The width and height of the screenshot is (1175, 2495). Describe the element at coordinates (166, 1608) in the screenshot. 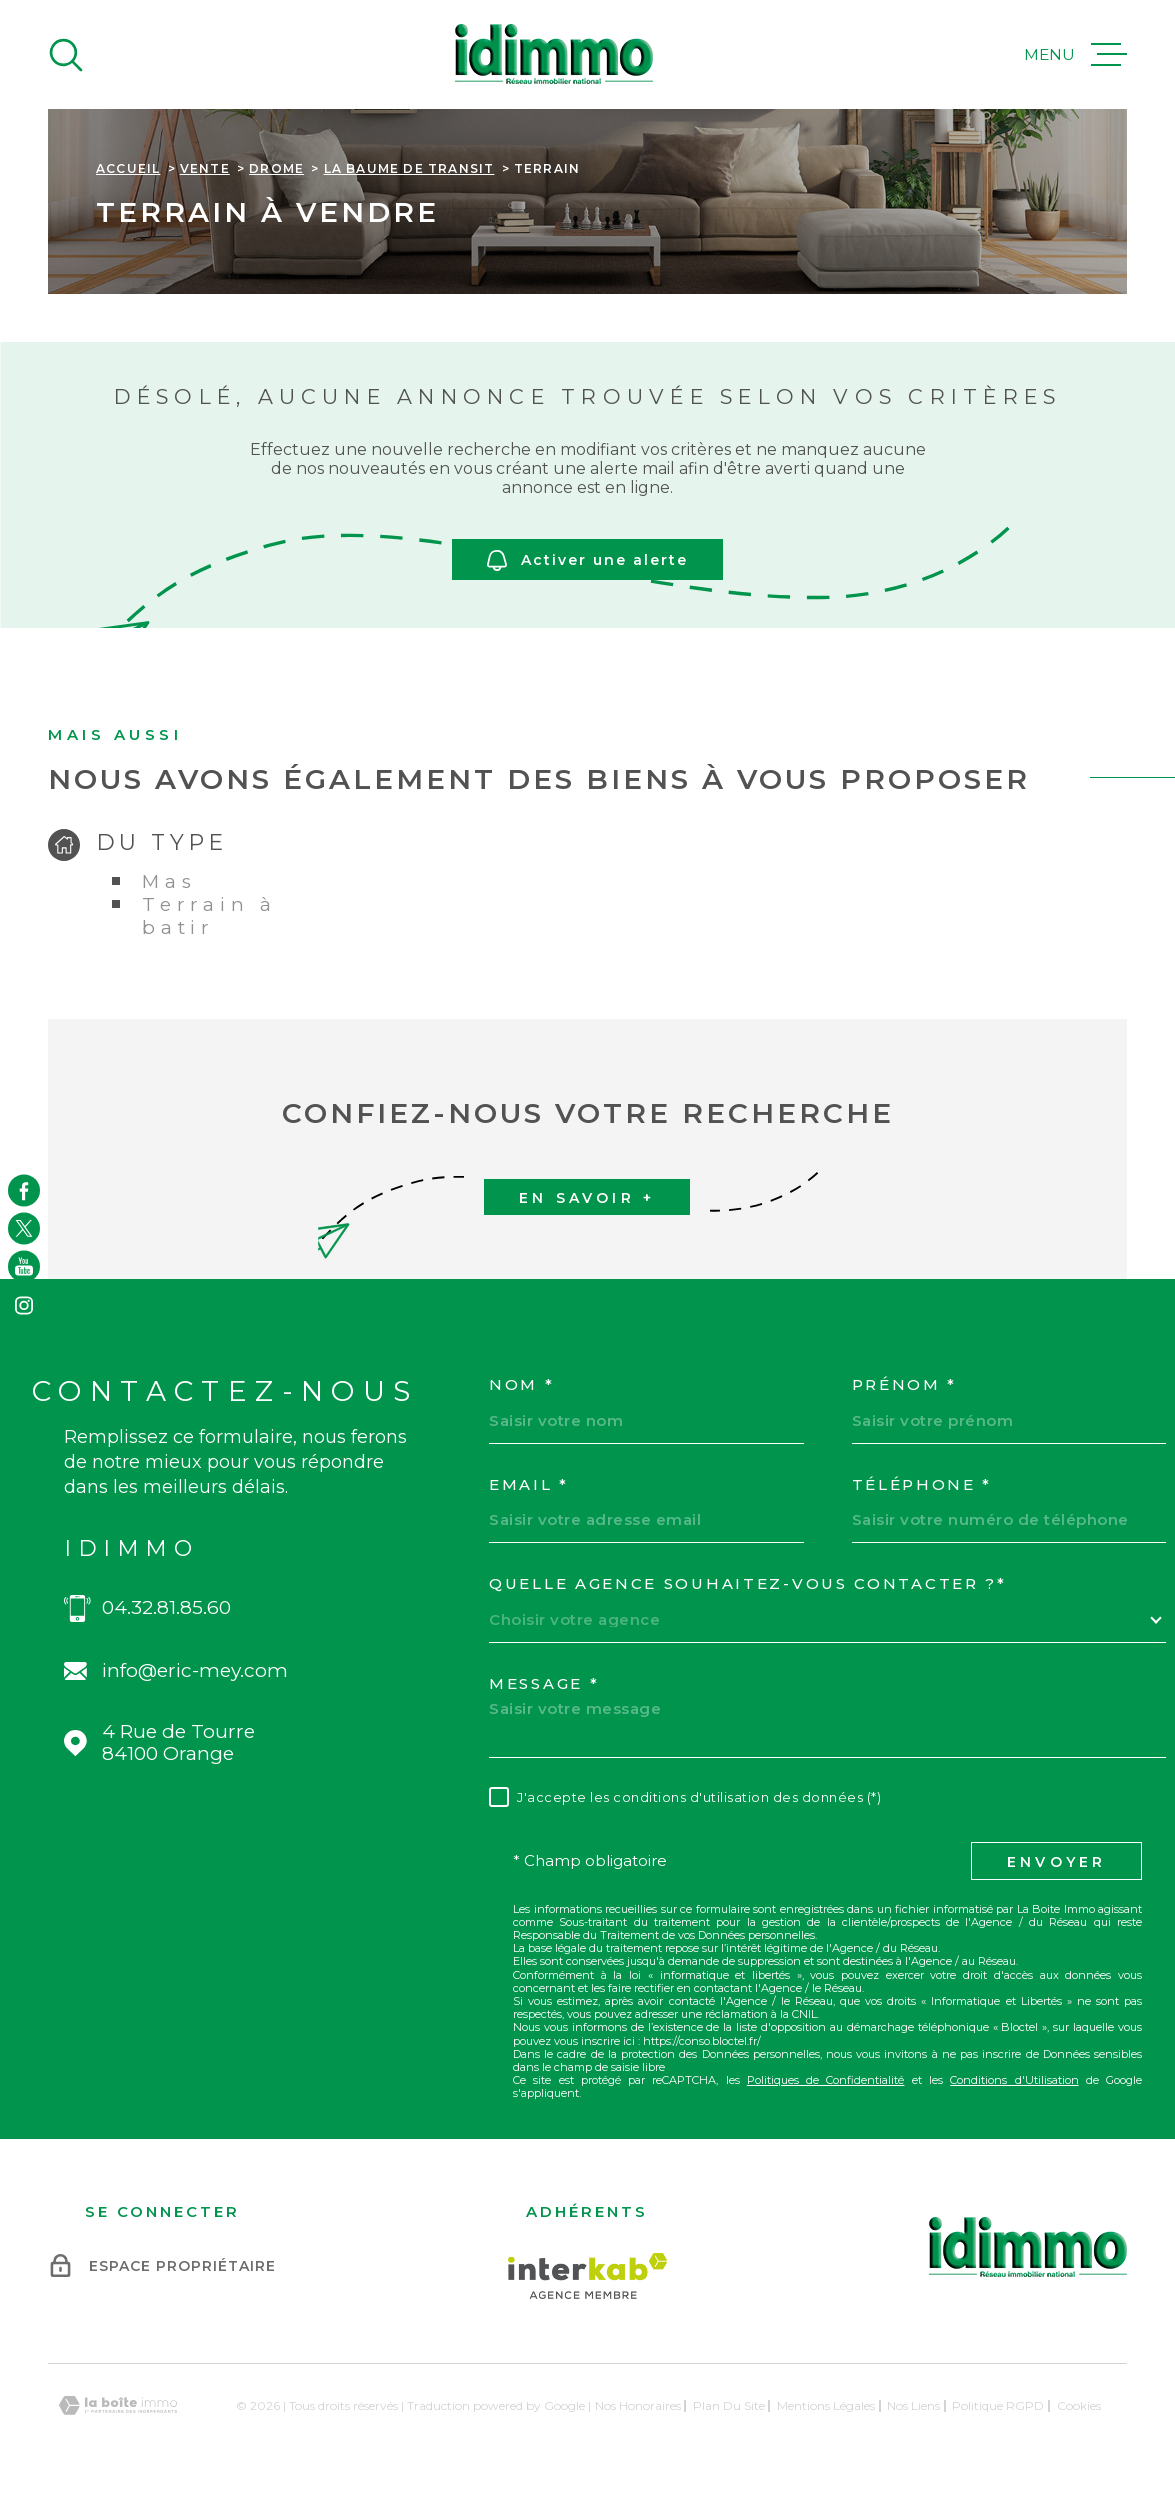

I see `04.32.81.85.60` at that location.